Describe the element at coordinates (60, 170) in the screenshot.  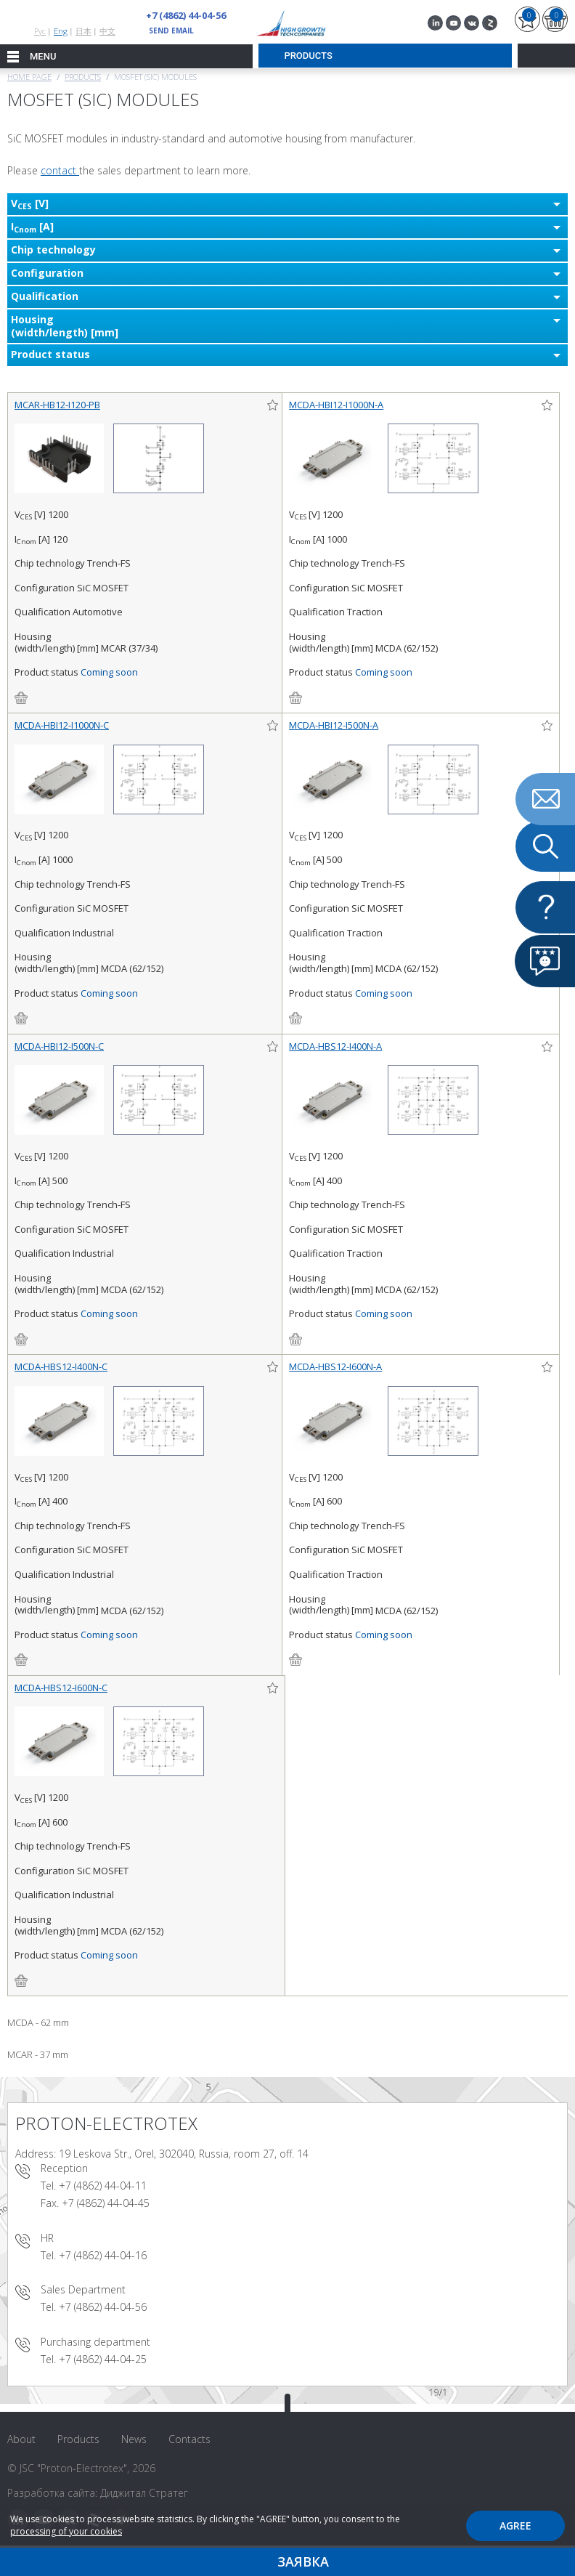
I see `contact` at that location.